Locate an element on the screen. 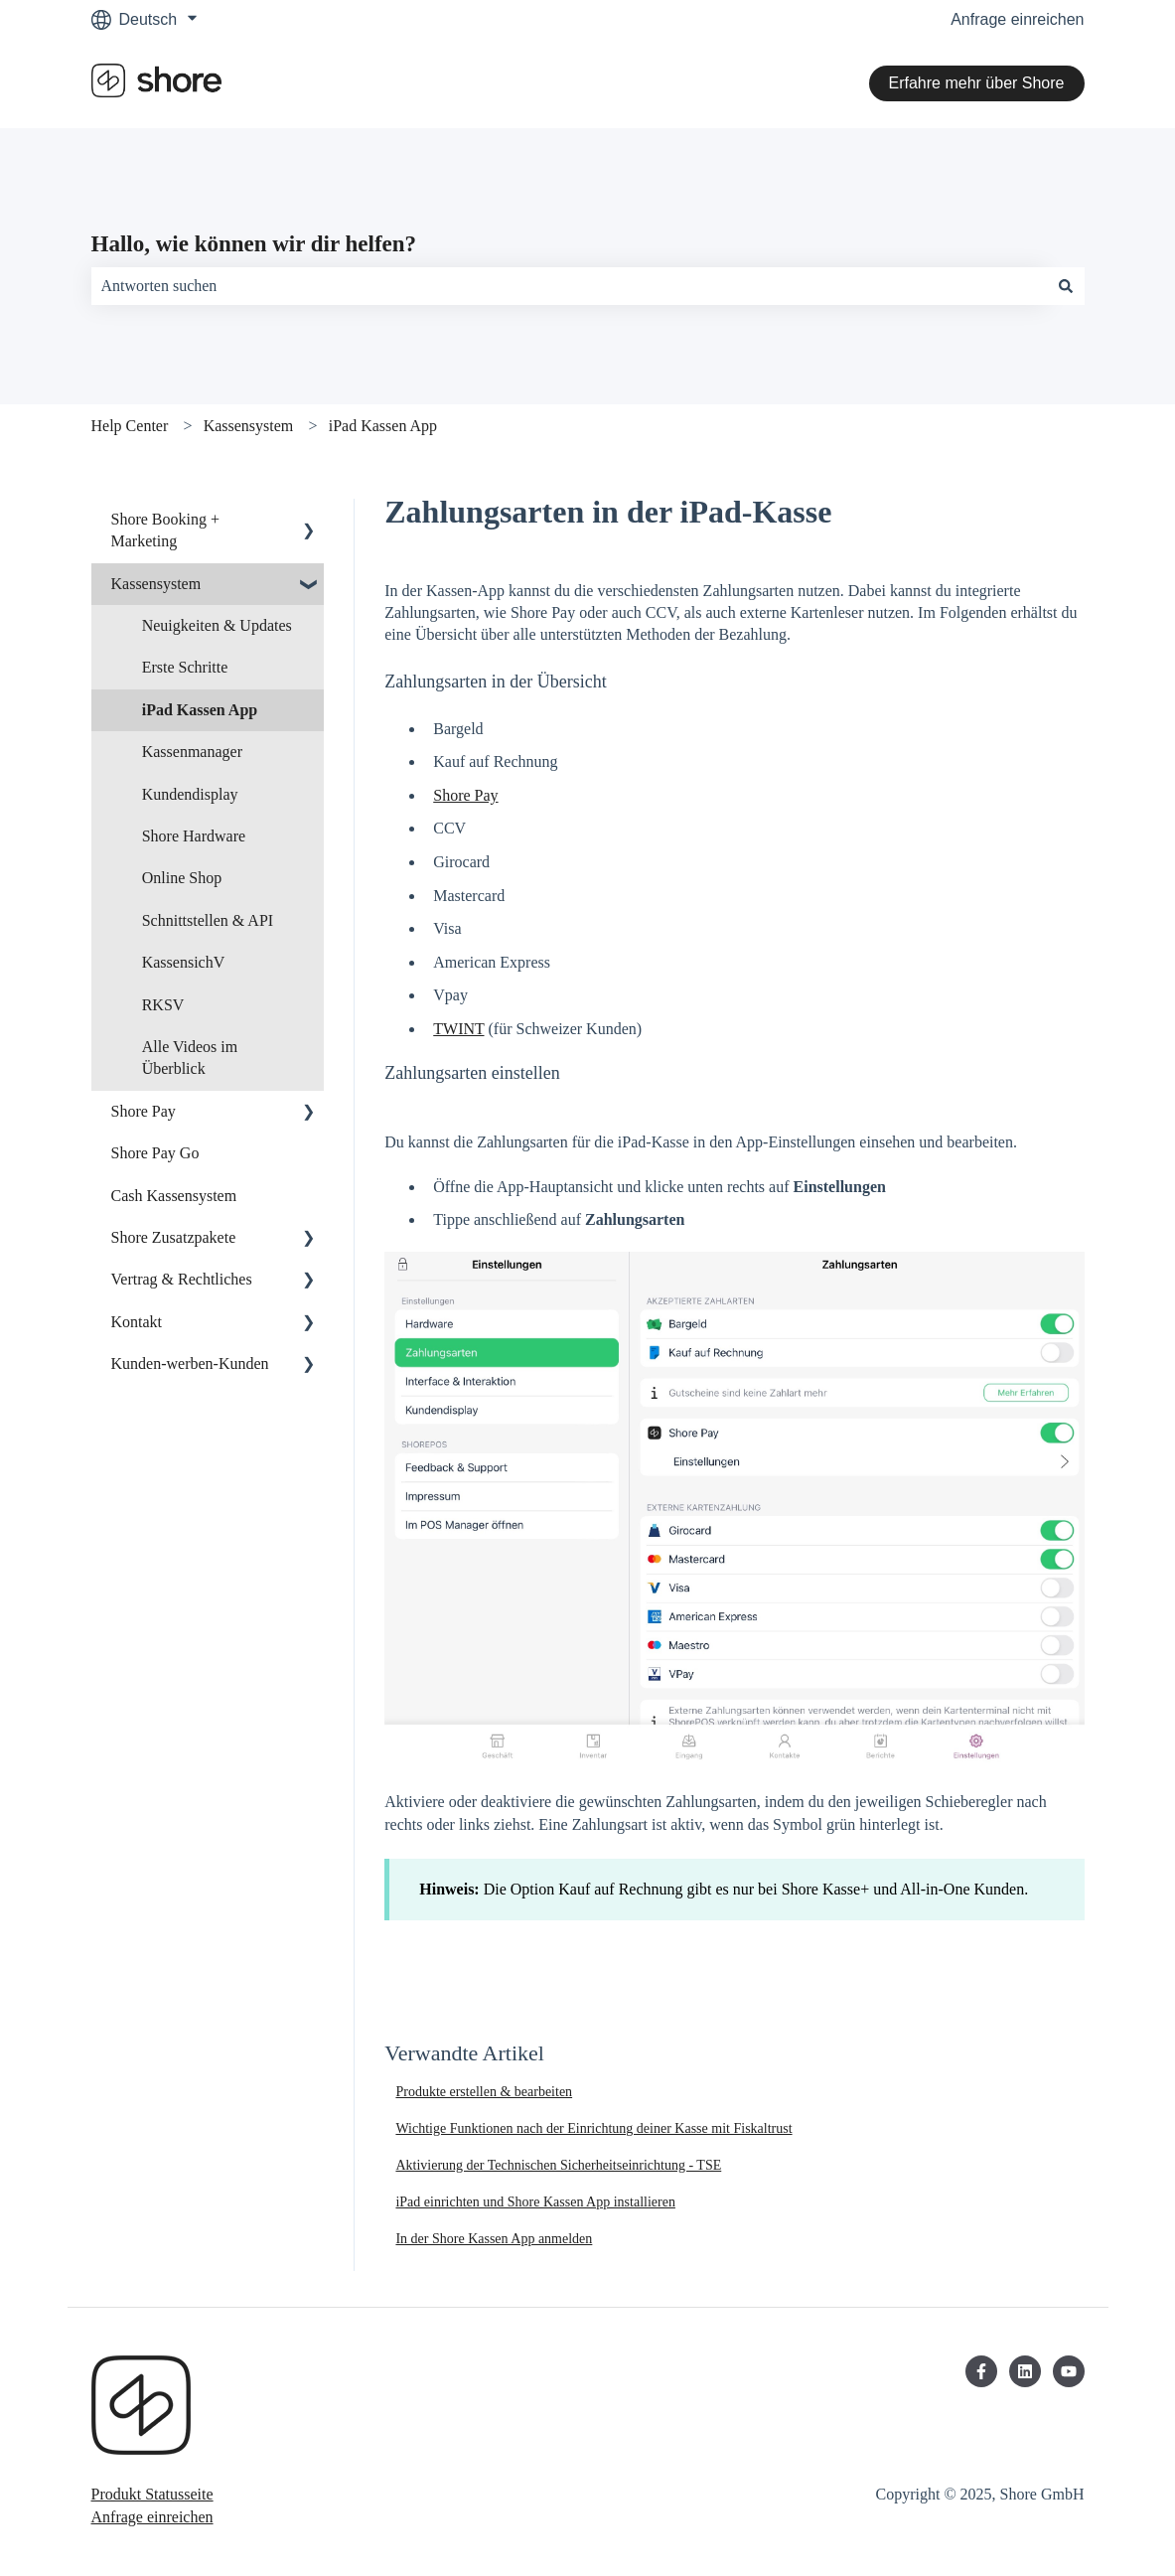  Help Center is located at coordinates (130, 425).